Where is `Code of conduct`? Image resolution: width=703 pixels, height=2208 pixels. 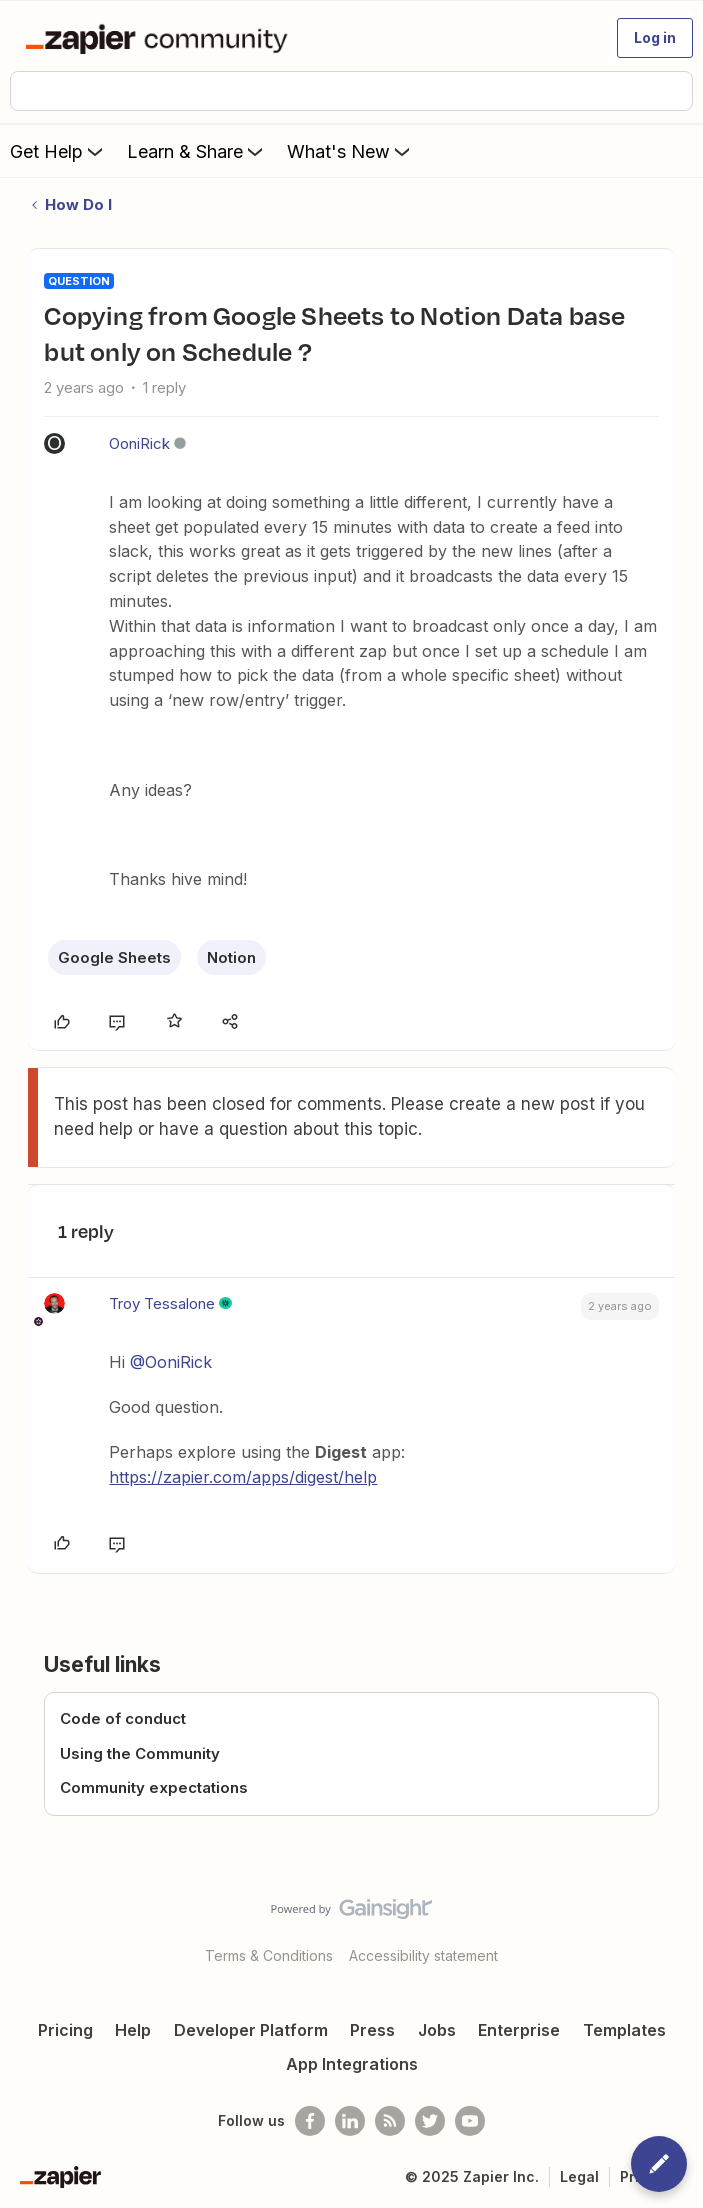
Code of conduct is located at coordinates (123, 1718).